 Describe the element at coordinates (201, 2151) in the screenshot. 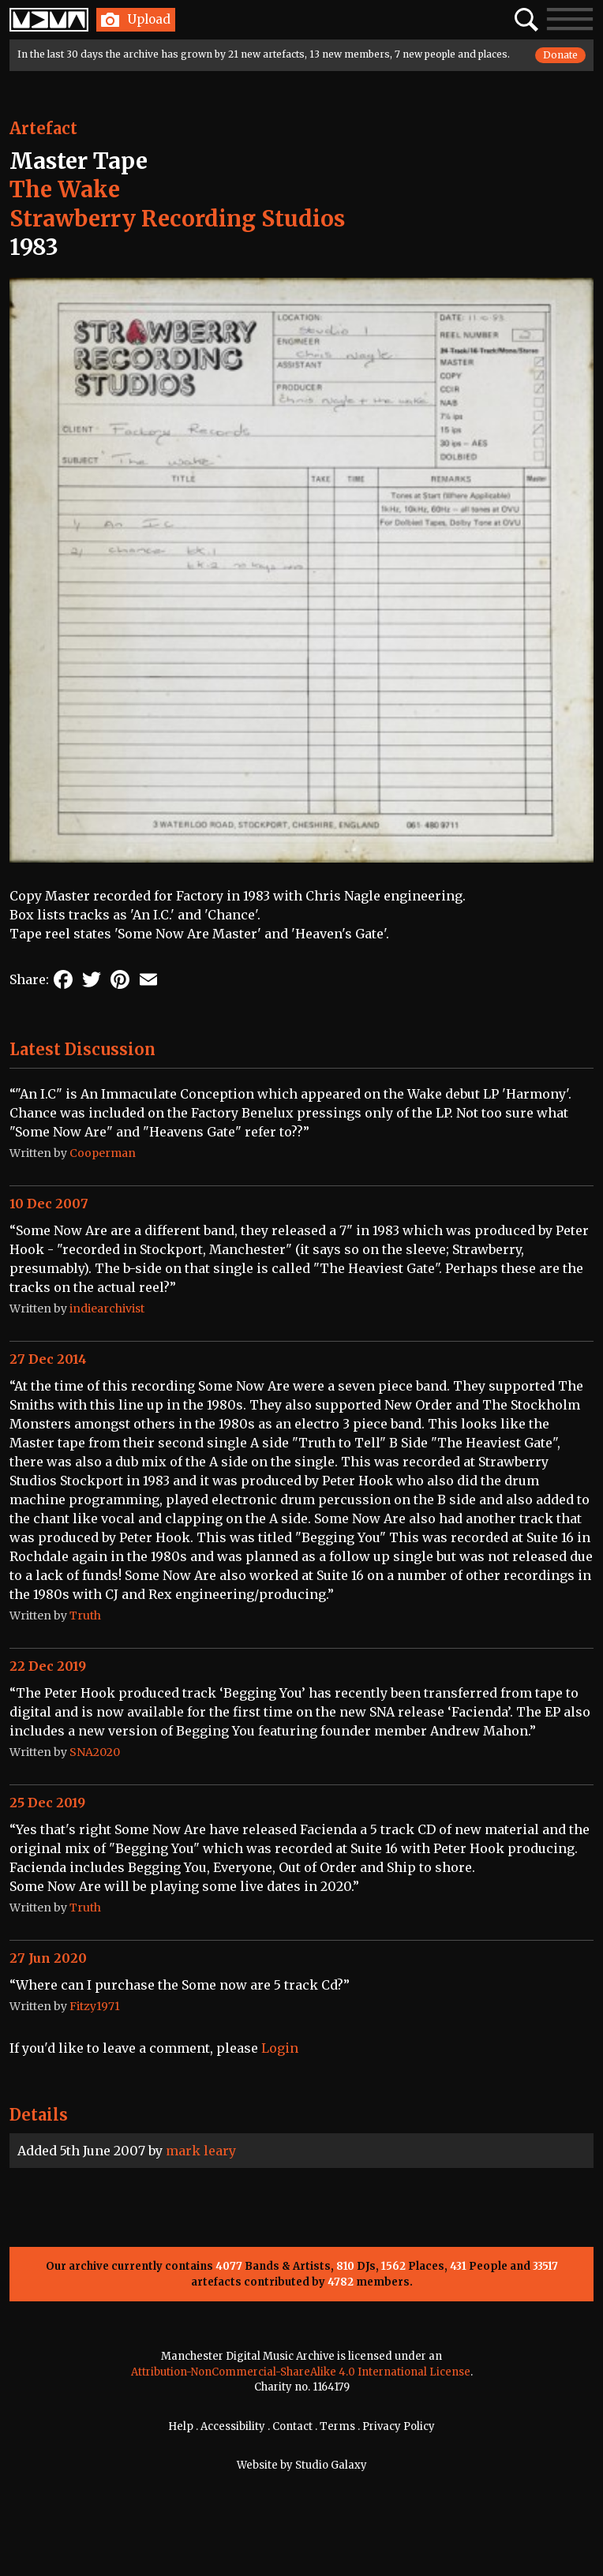

I see `mark leary` at that location.